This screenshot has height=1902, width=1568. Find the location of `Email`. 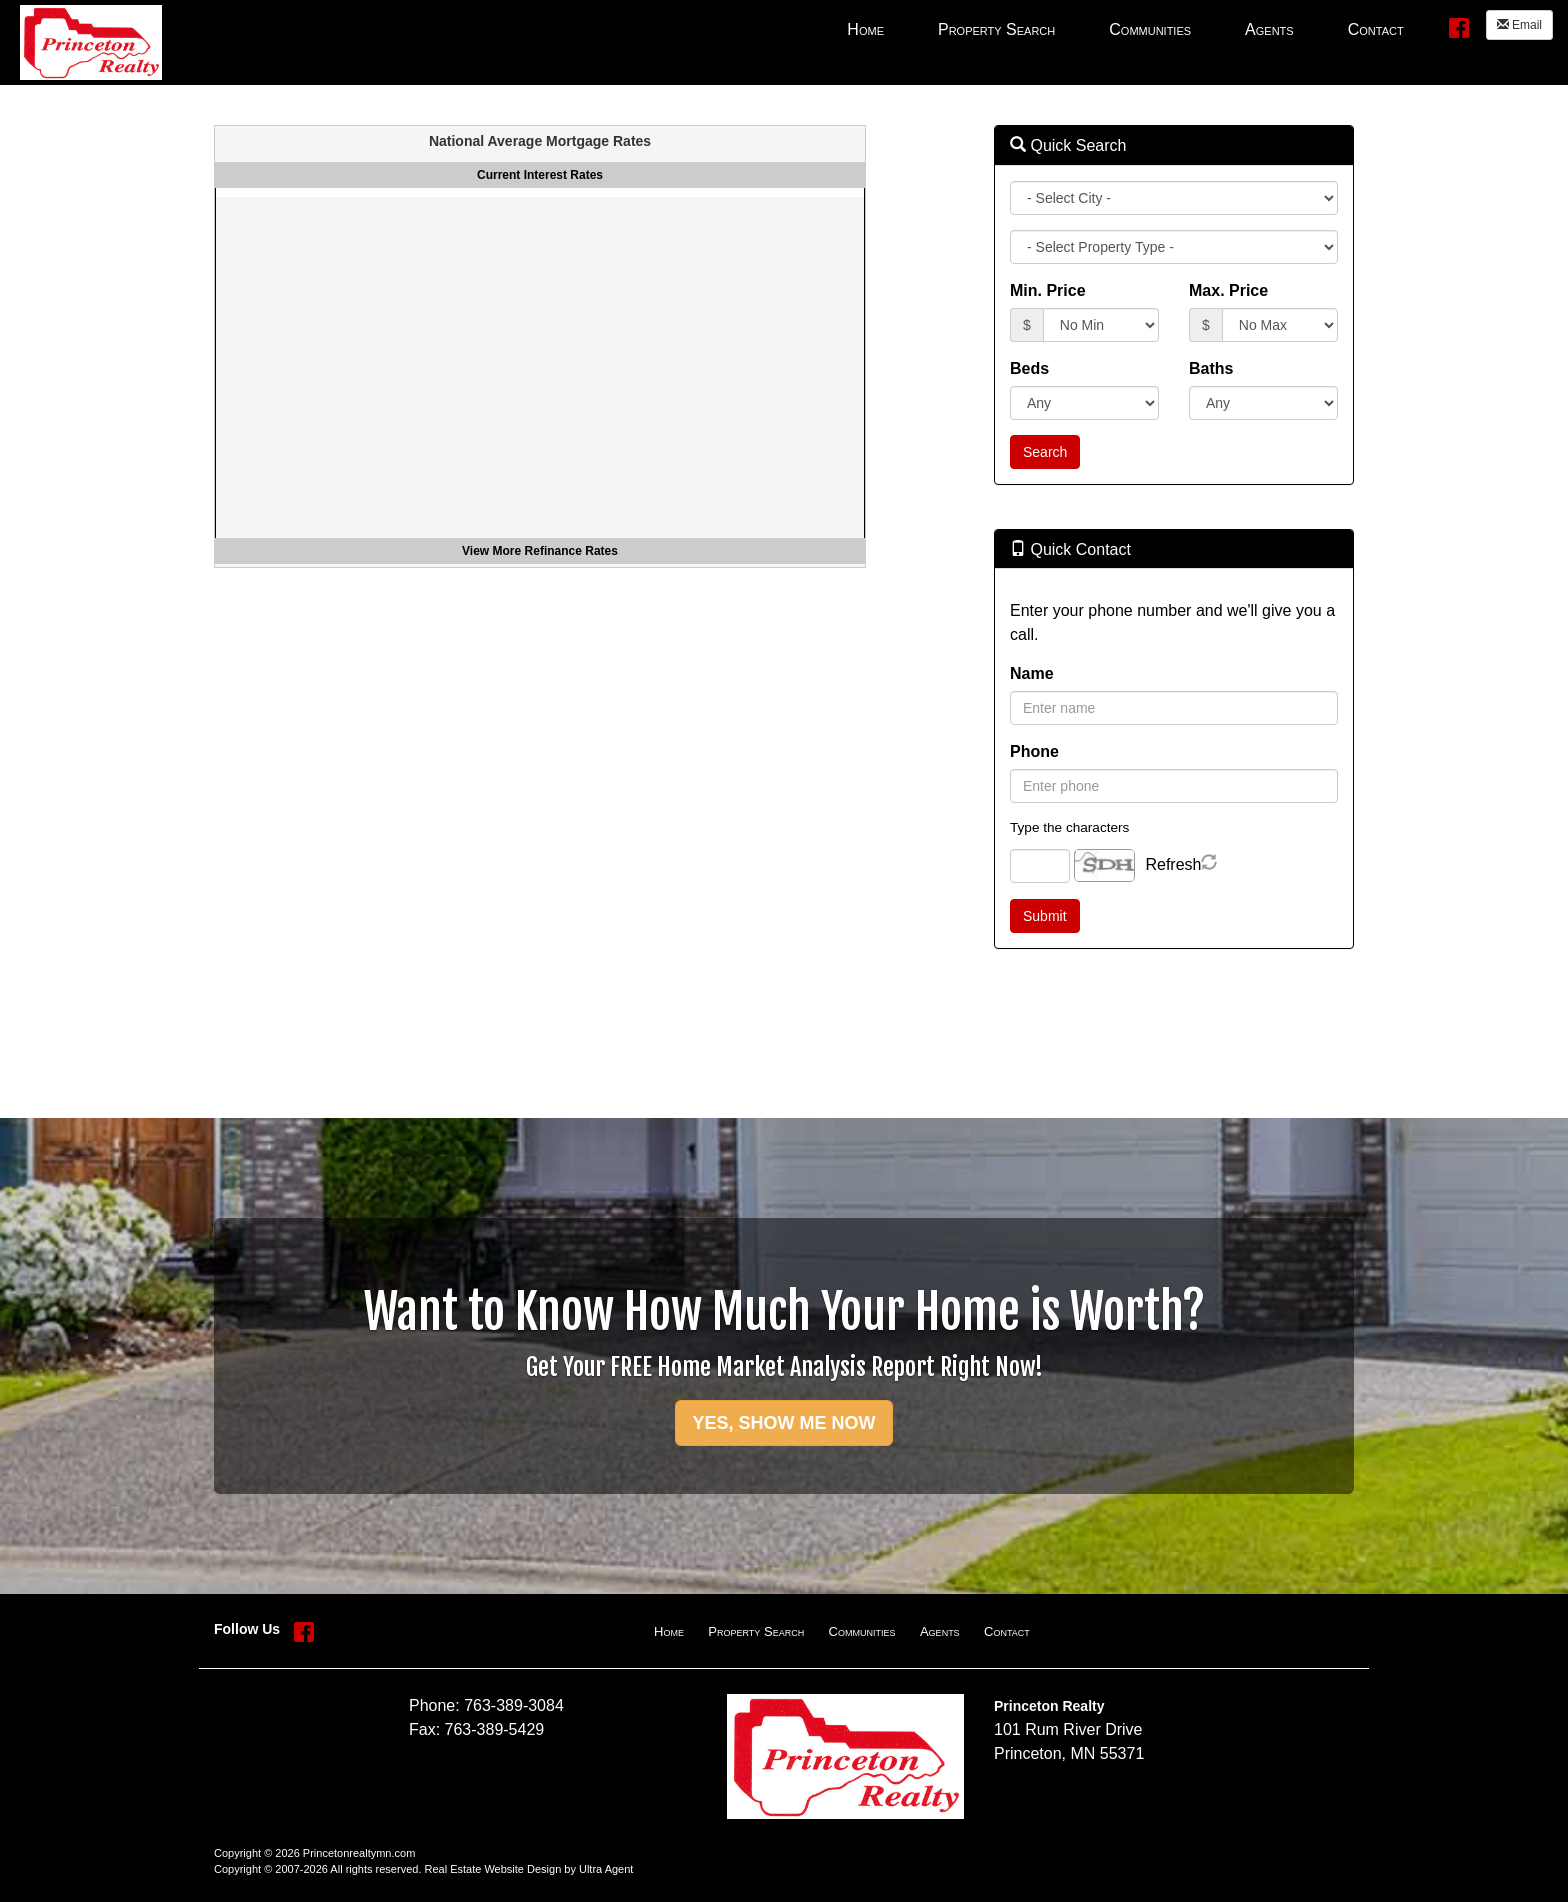

Email is located at coordinates (1519, 25).